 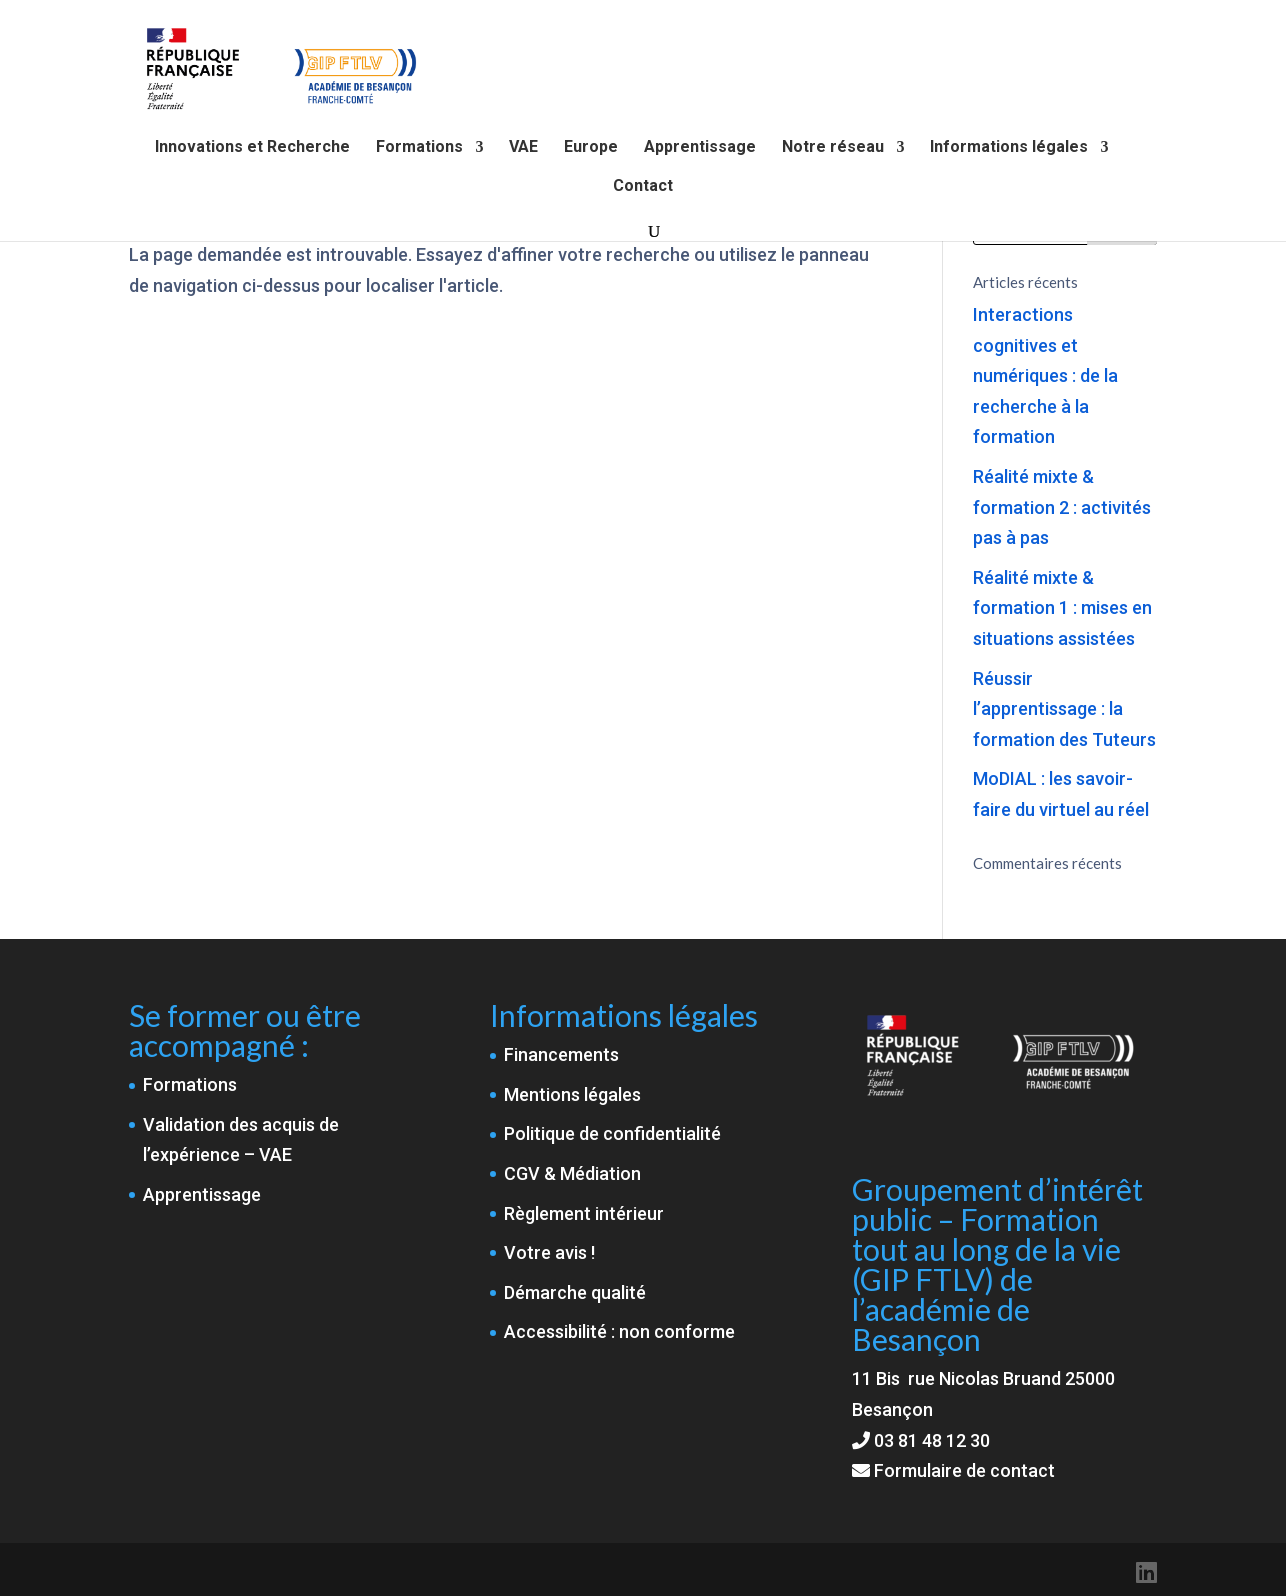 What do you see at coordinates (575, 1292) in the screenshot?
I see `Démarche qualité` at bounding box center [575, 1292].